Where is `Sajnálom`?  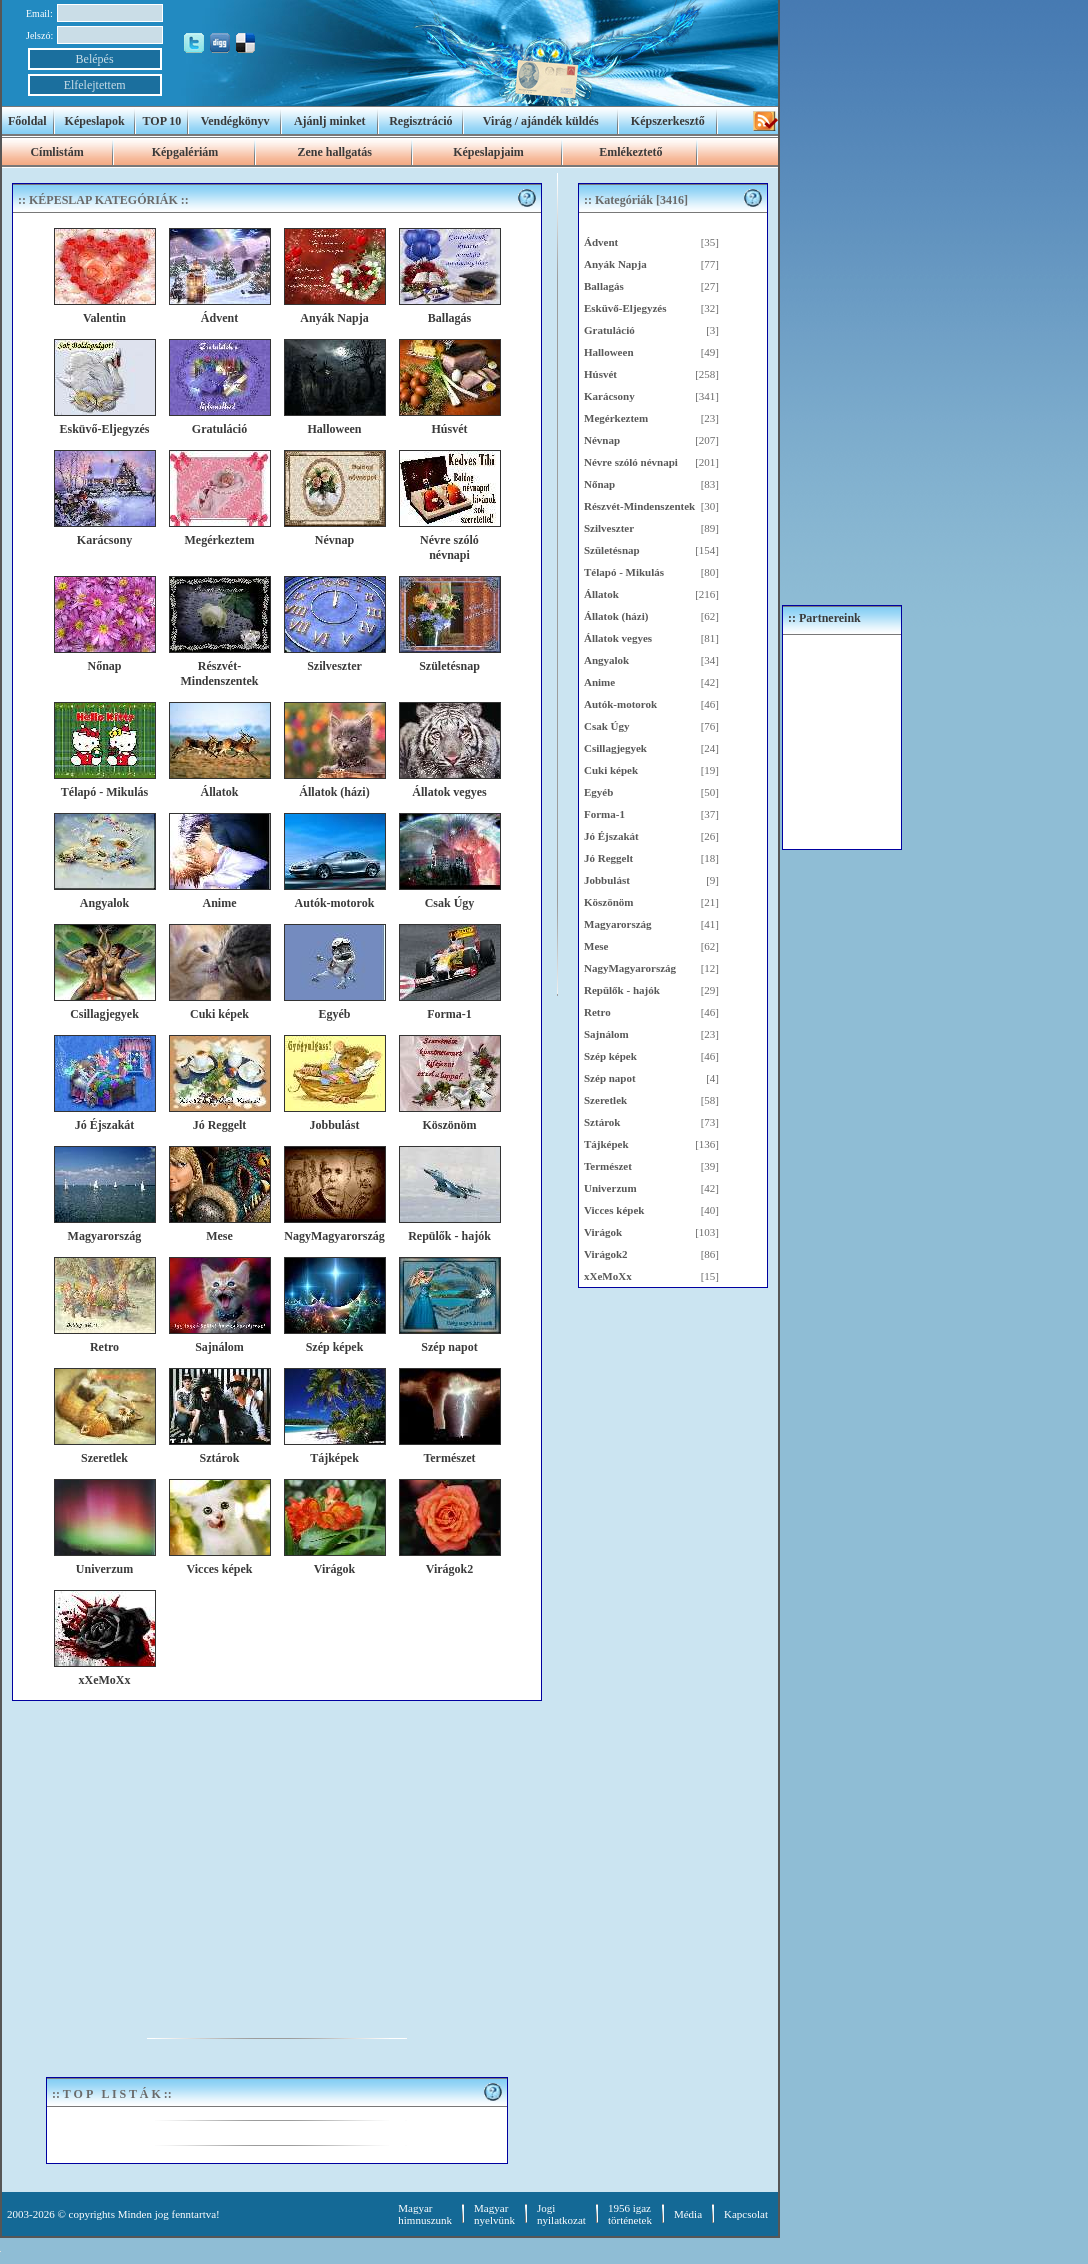 Sajnálom is located at coordinates (606, 1034).